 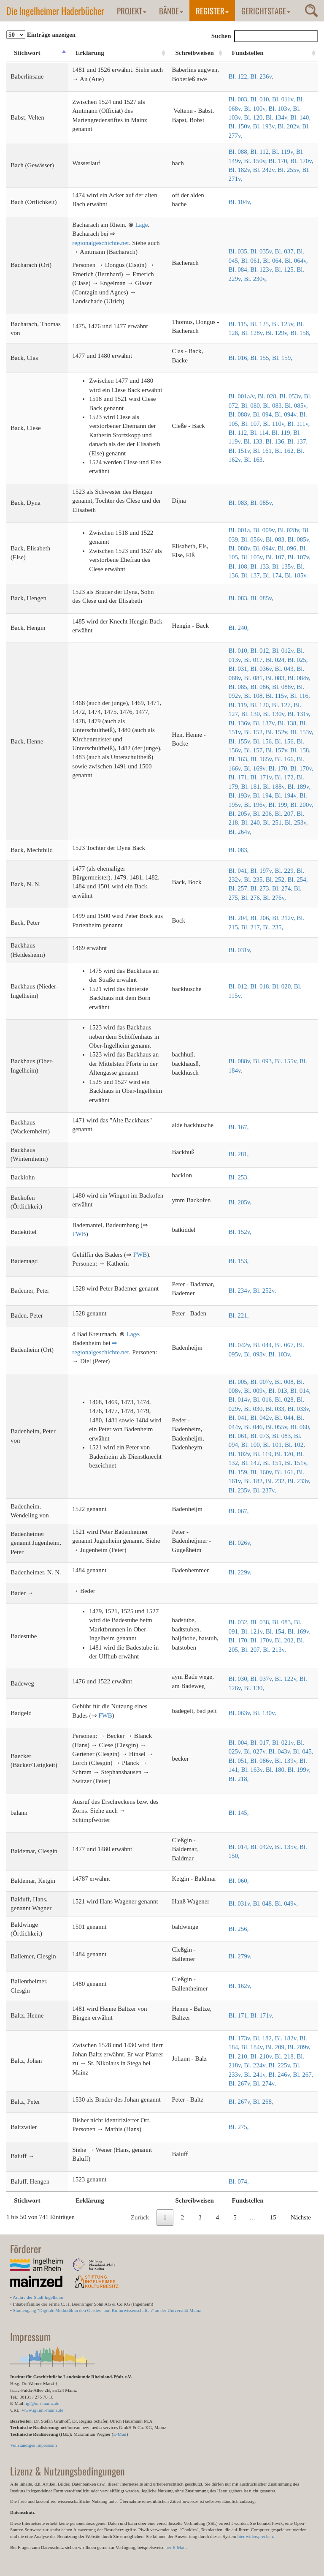 I want to click on Projekt [button], so click(x=131, y=10).